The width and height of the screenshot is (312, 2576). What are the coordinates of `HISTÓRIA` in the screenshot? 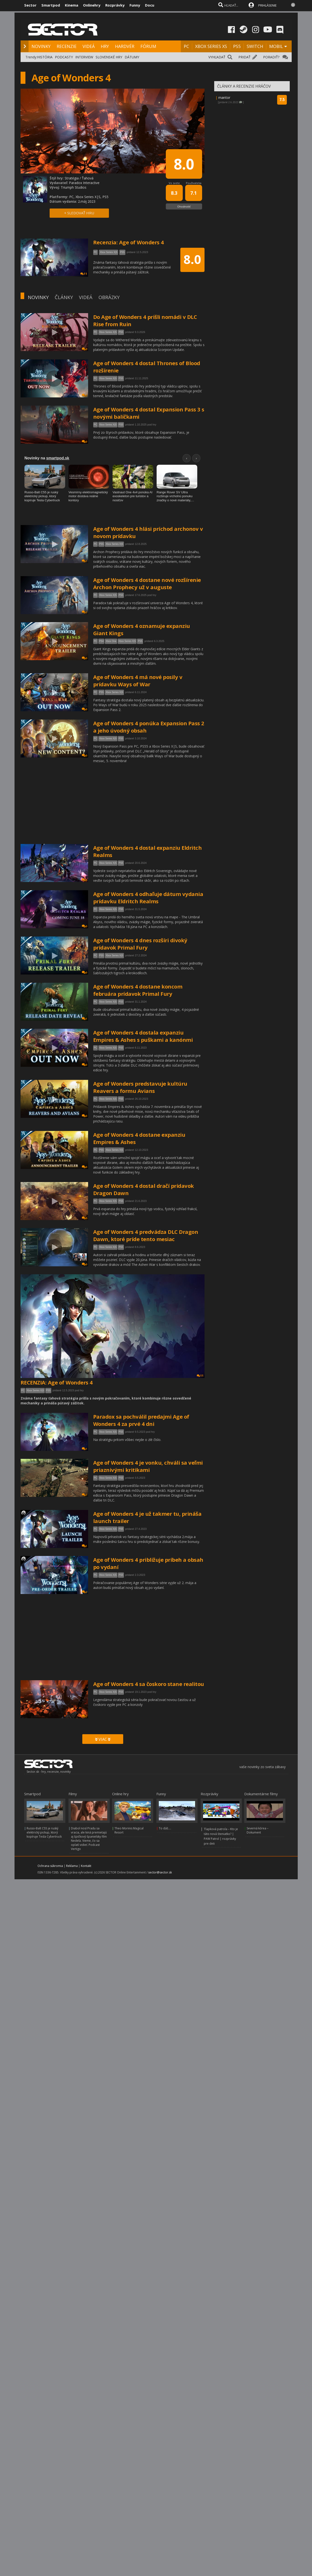 It's located at (45, 57).